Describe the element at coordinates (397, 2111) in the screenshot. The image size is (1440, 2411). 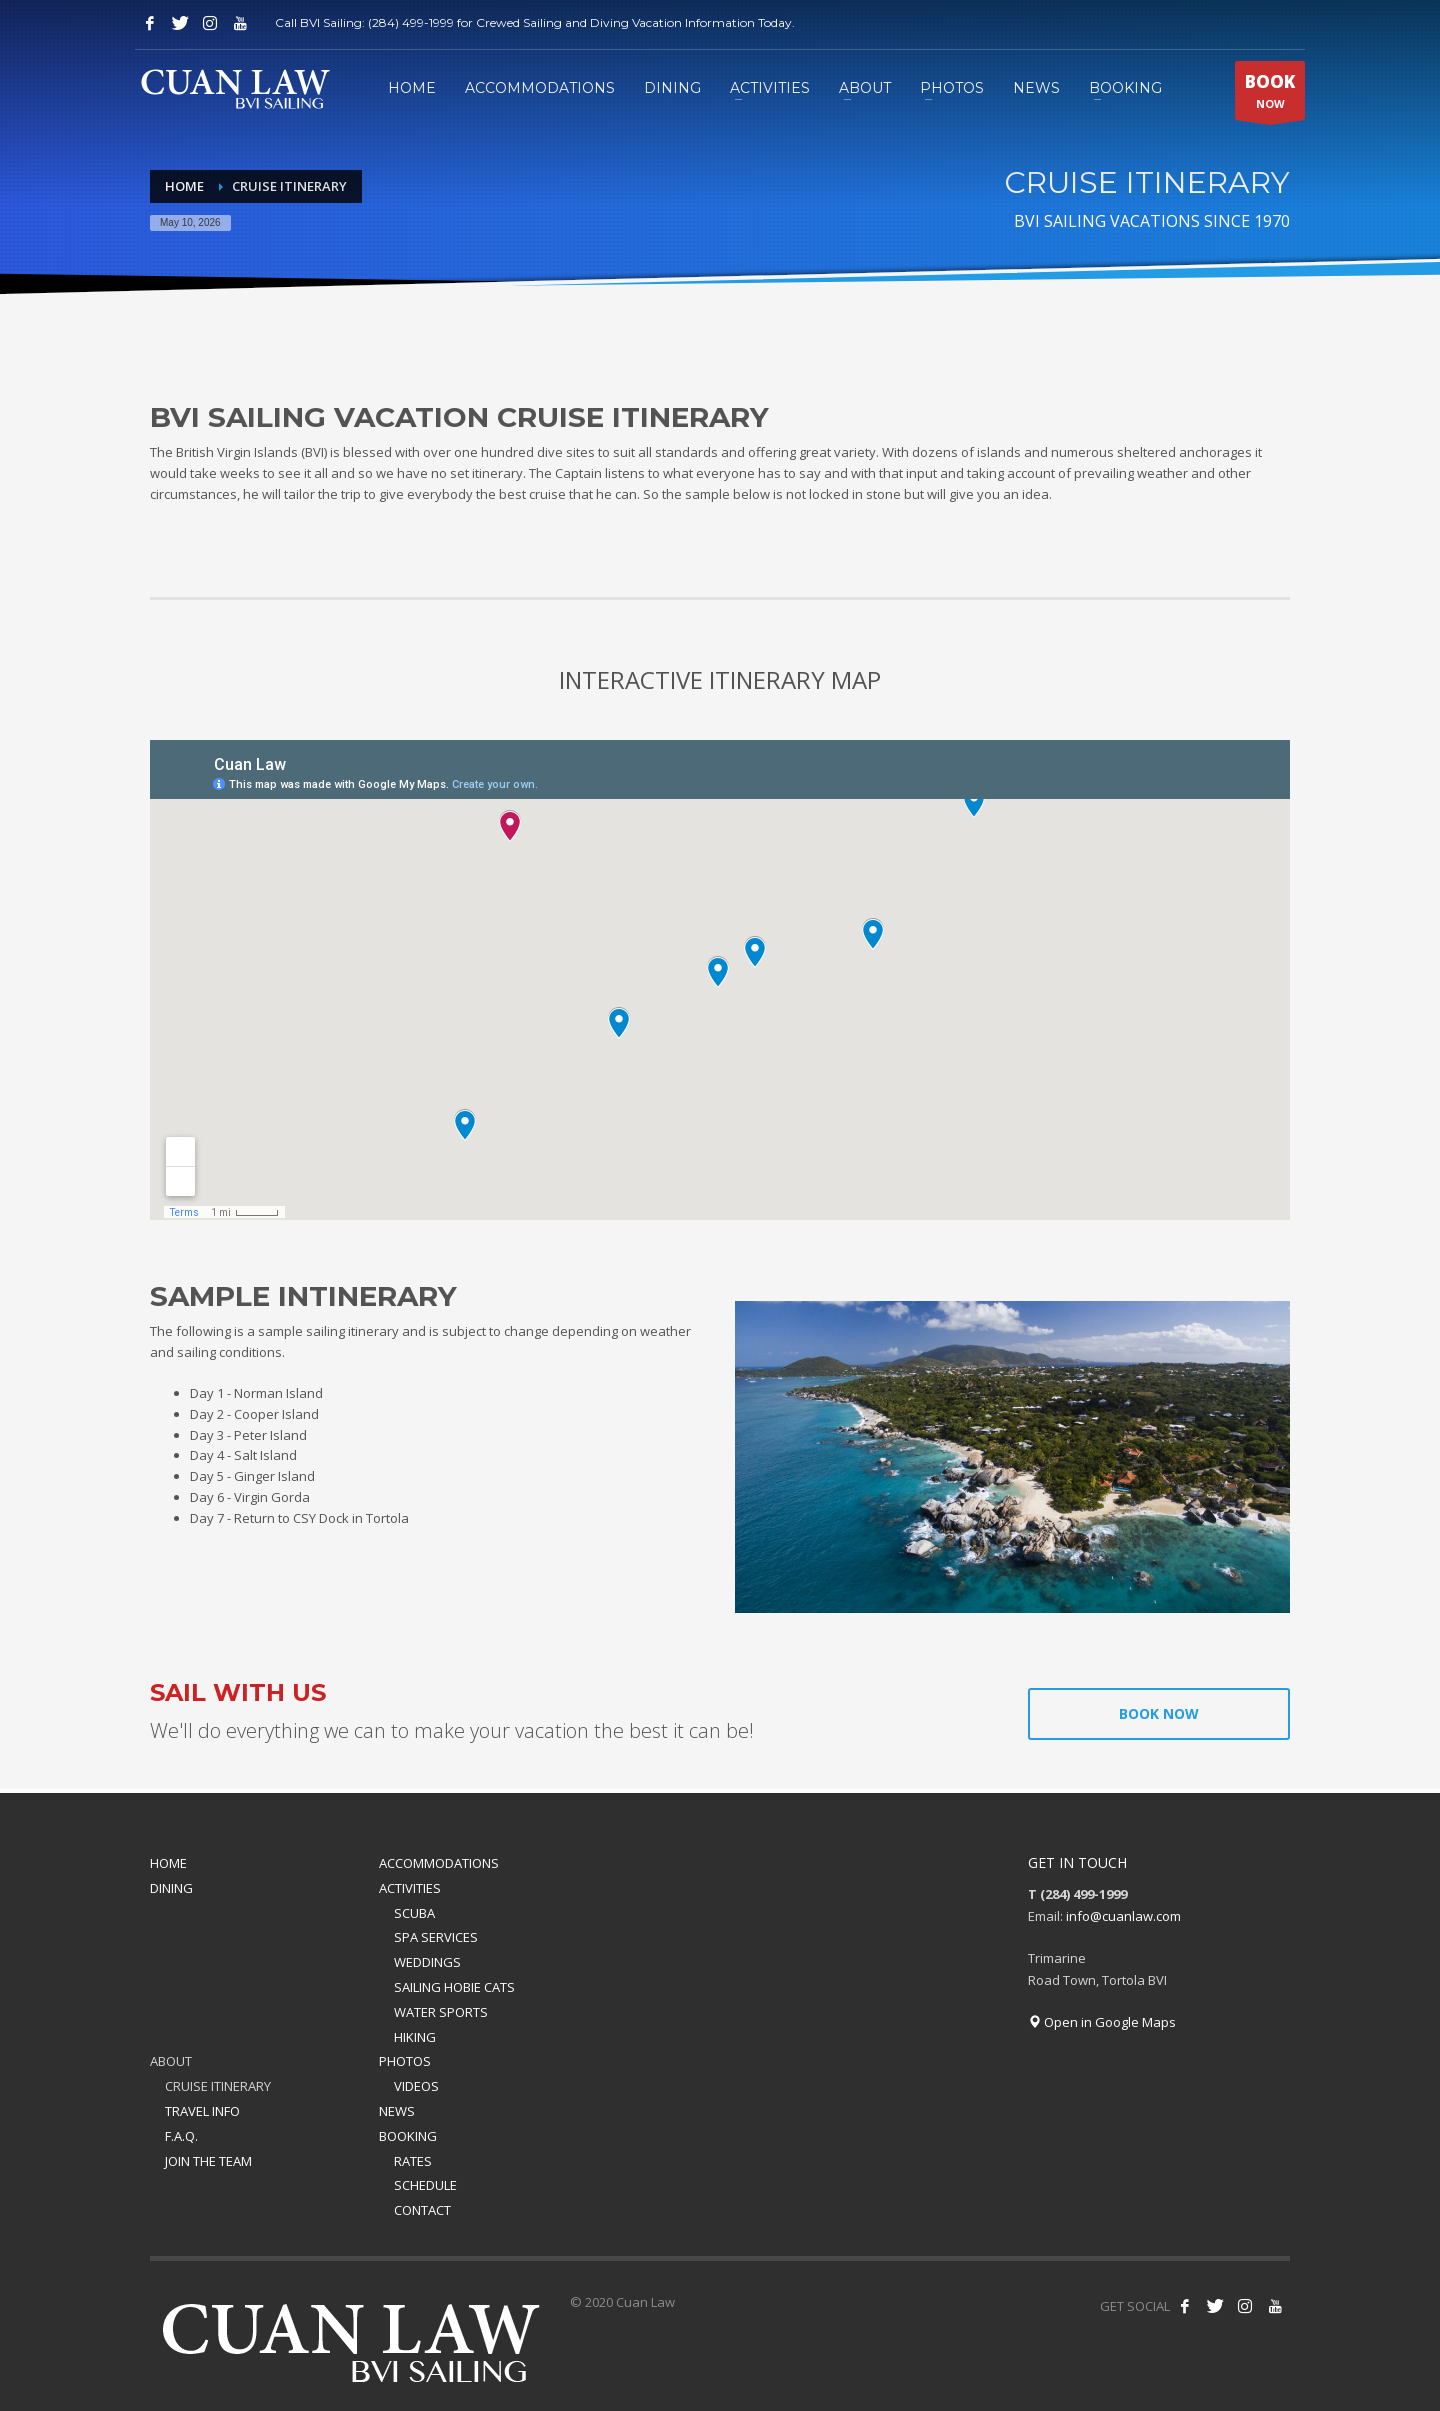
I see `NEWS` at that location.